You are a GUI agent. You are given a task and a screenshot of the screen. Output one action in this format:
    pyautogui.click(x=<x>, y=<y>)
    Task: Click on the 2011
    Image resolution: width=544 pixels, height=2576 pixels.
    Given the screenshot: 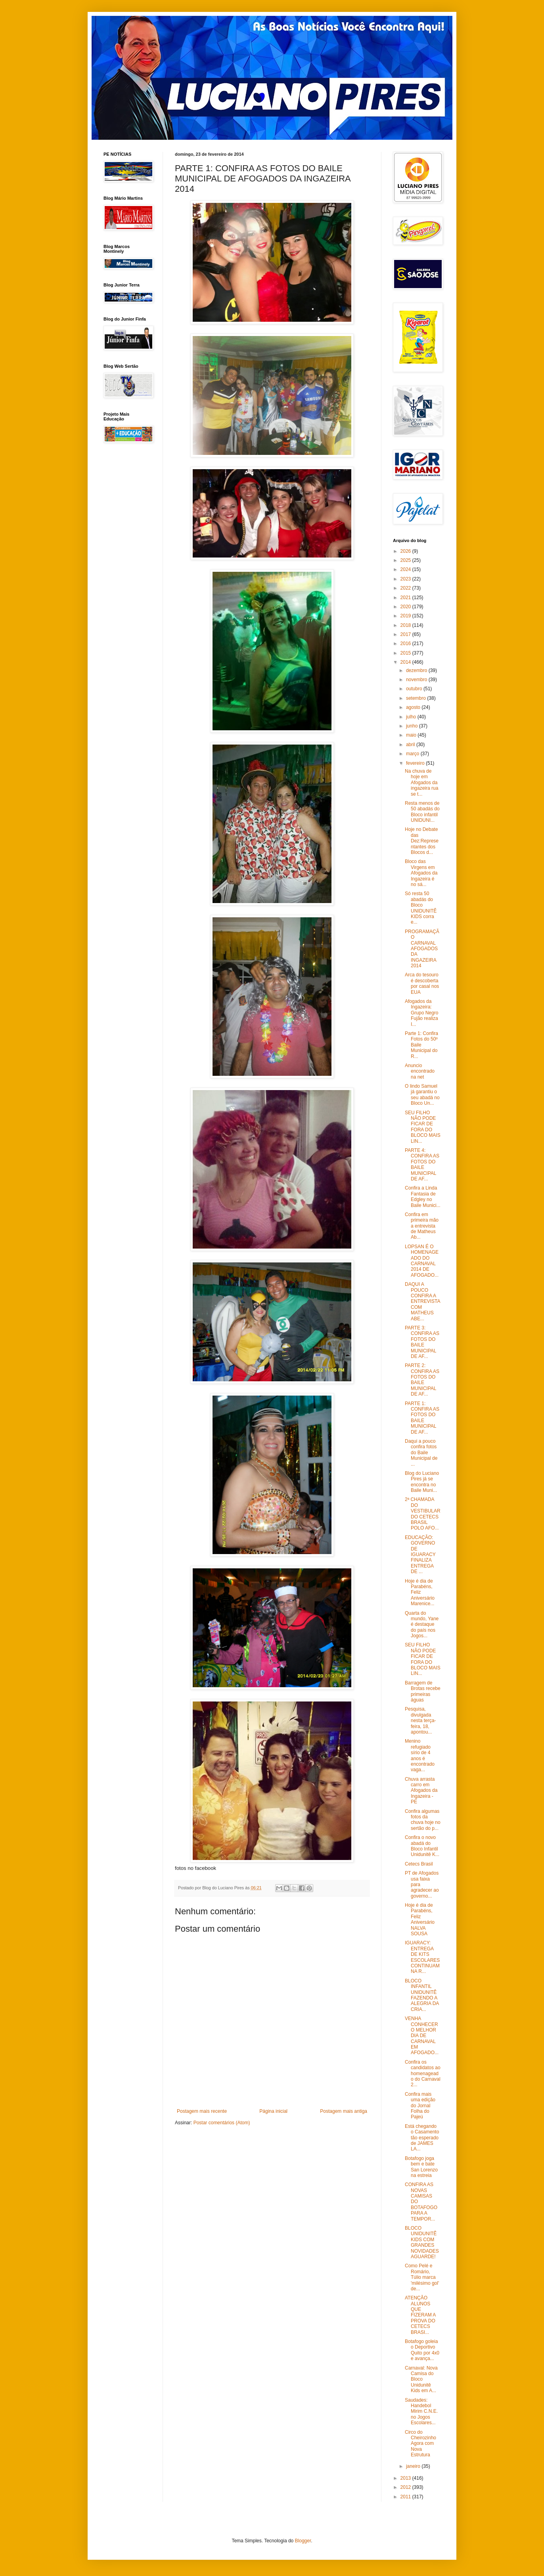 What is the action you would take?
    pyautogui.click(x=406, y=2497)
    